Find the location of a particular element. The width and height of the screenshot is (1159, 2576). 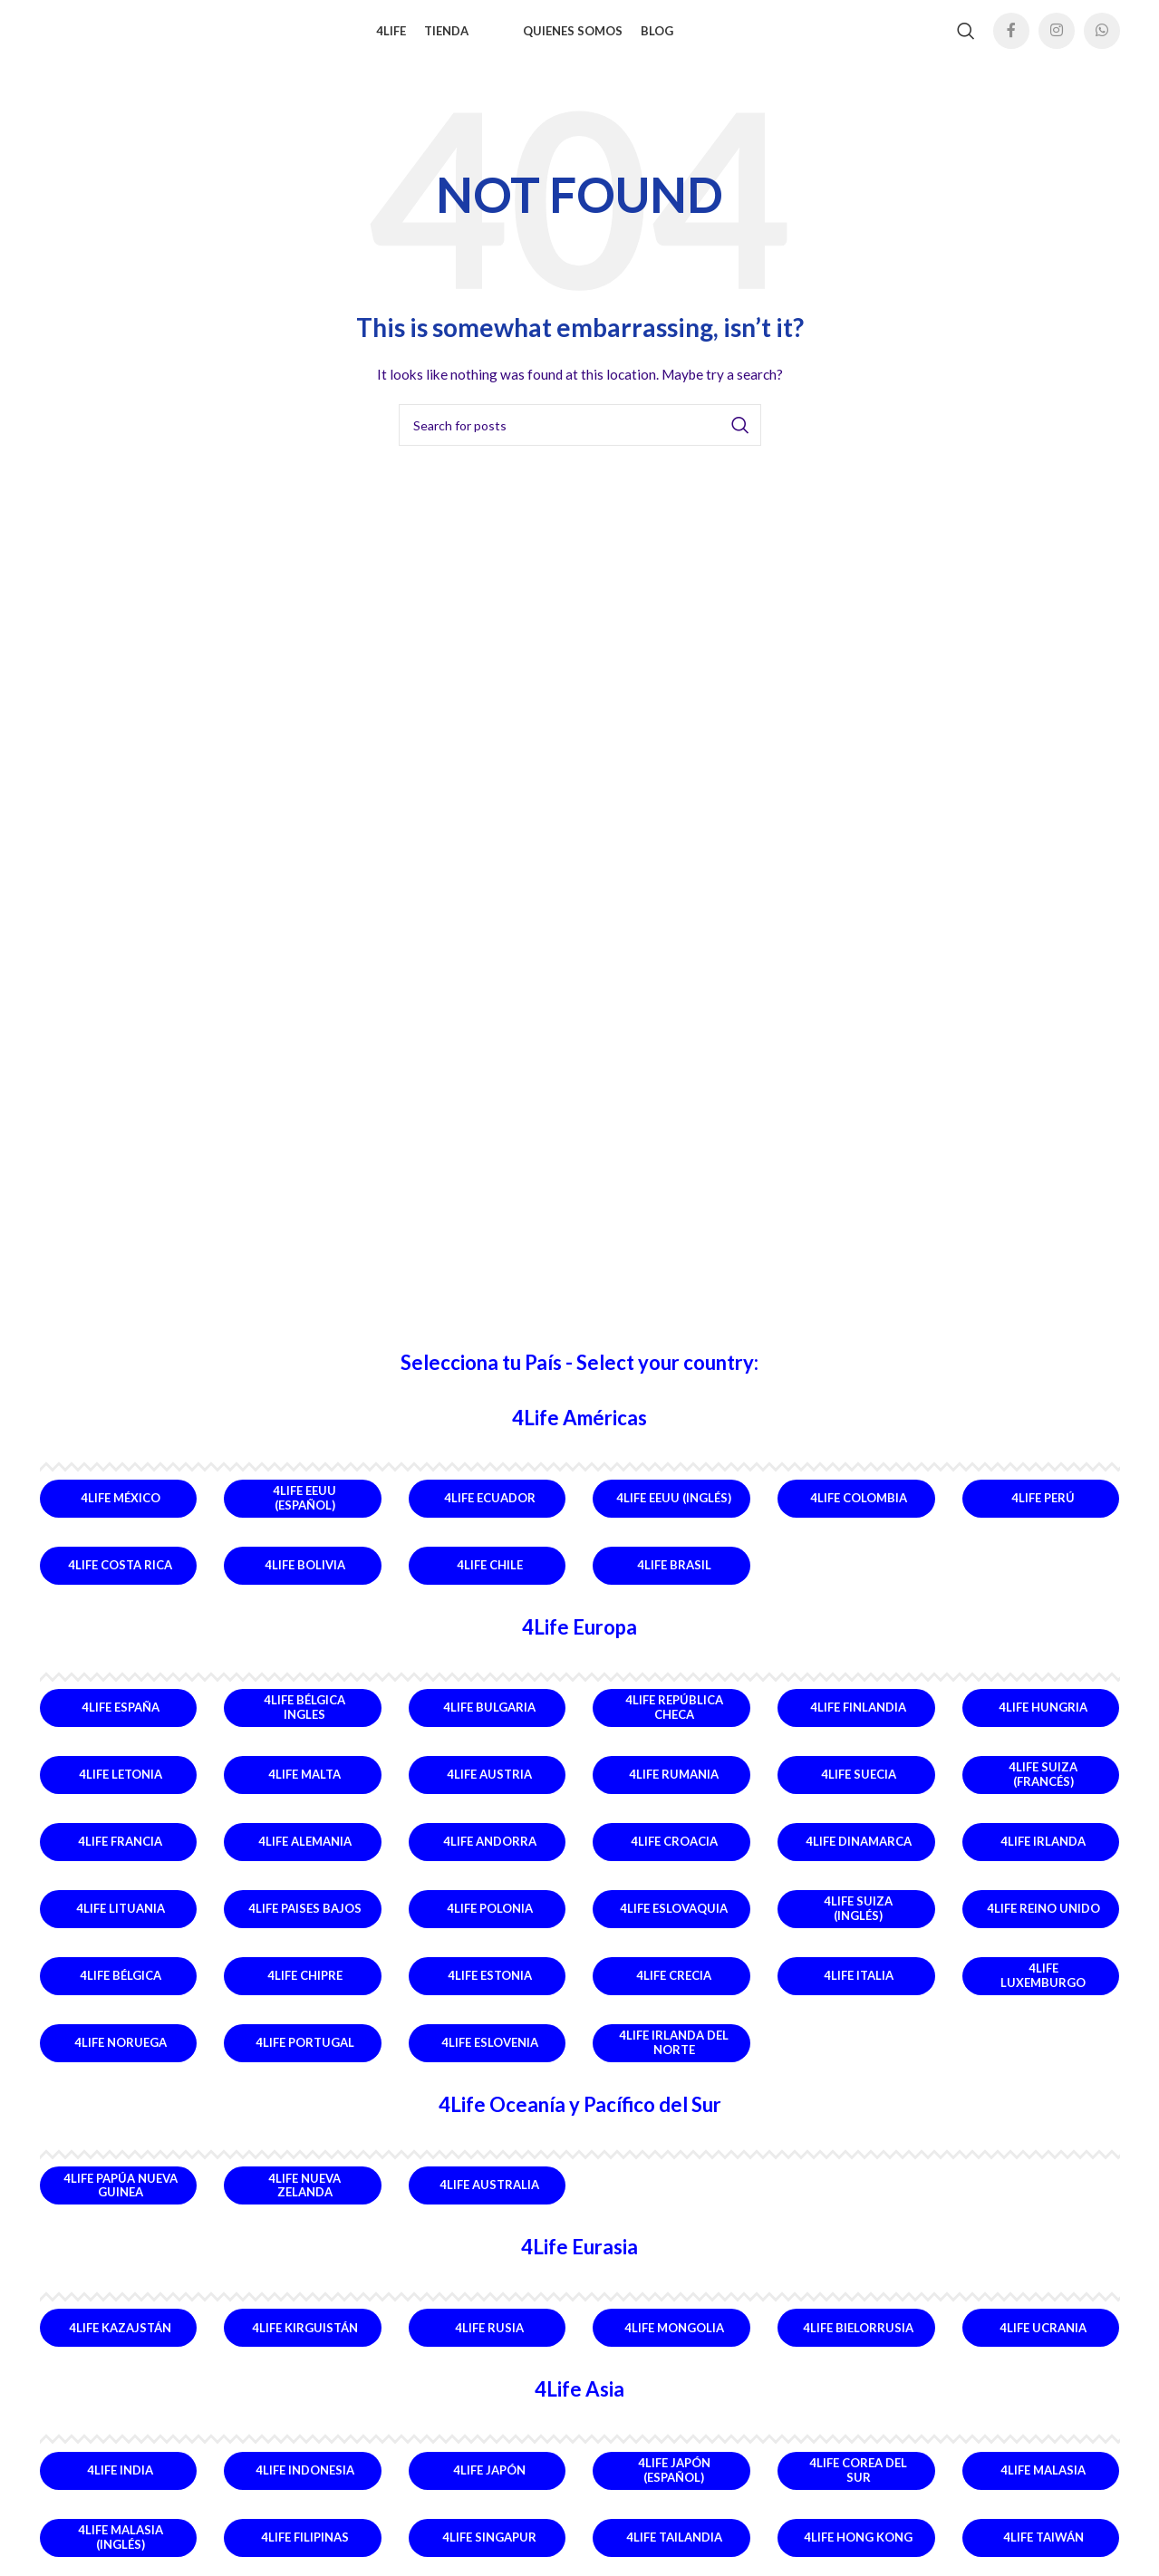

4Life EEUU (Español) is located at coordinates (304, 1514).